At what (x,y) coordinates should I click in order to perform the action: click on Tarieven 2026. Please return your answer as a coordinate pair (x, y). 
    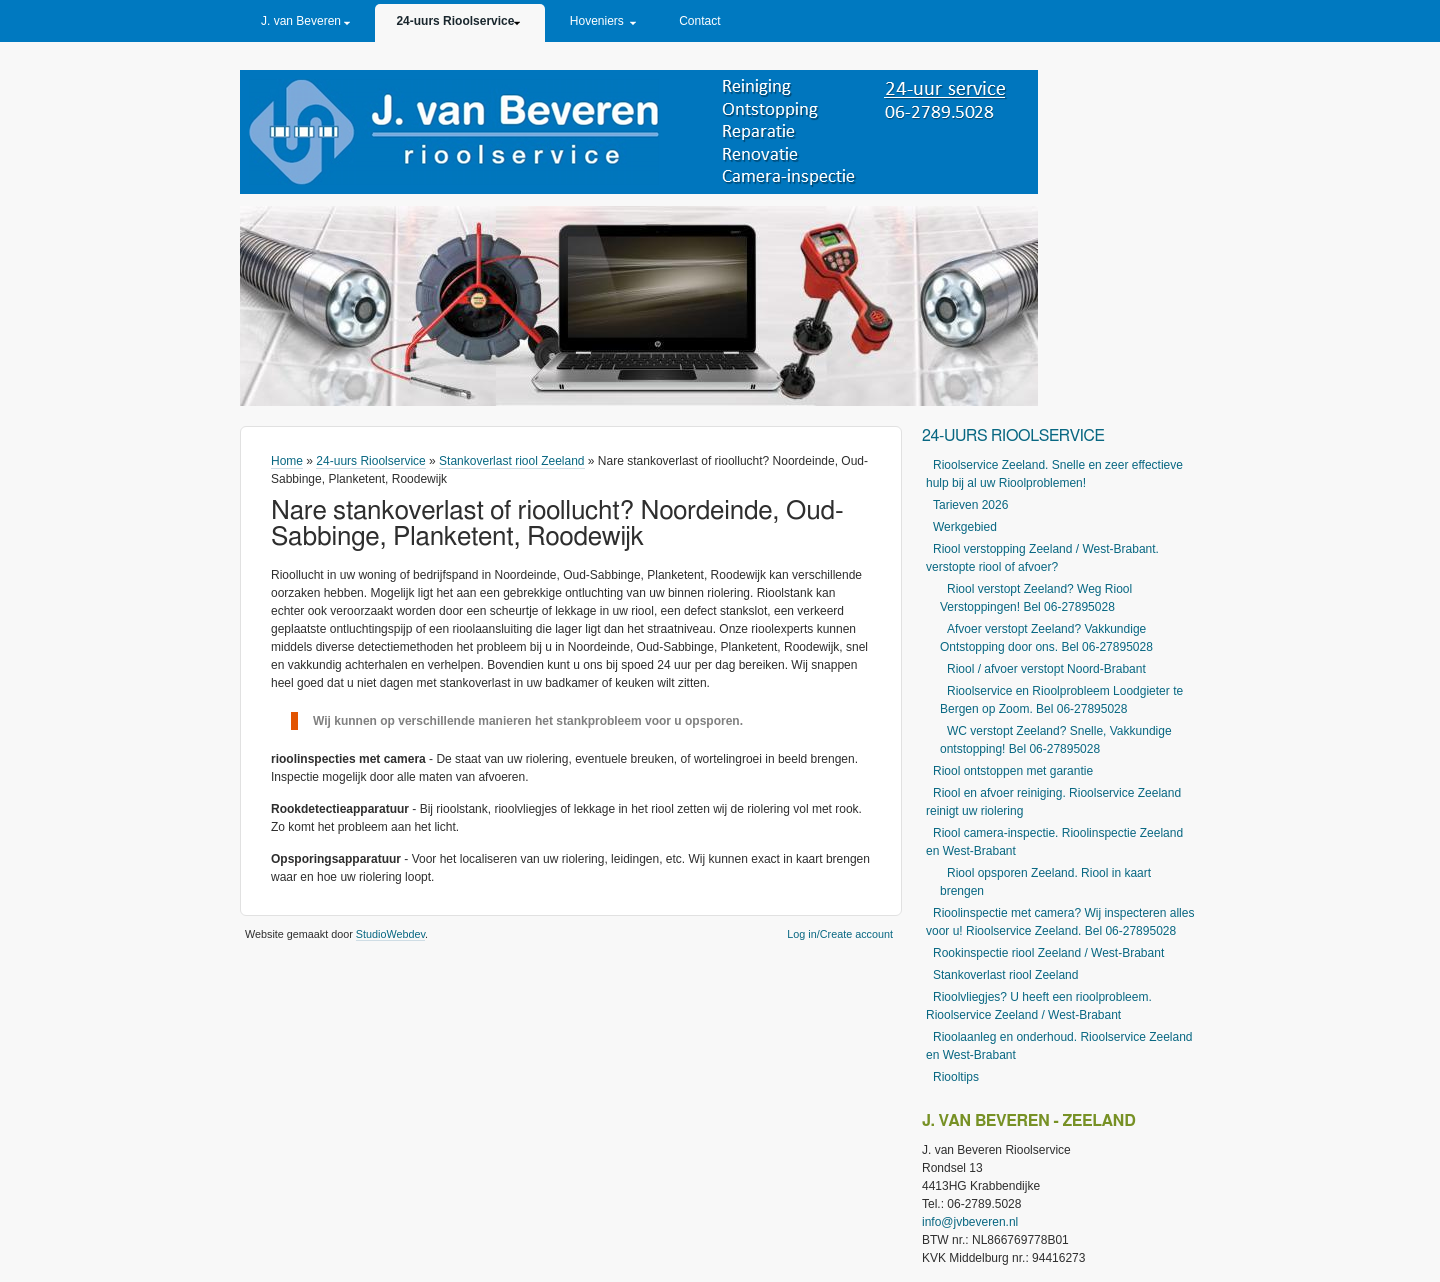
    Looking at the image, I should click on (970, 505).